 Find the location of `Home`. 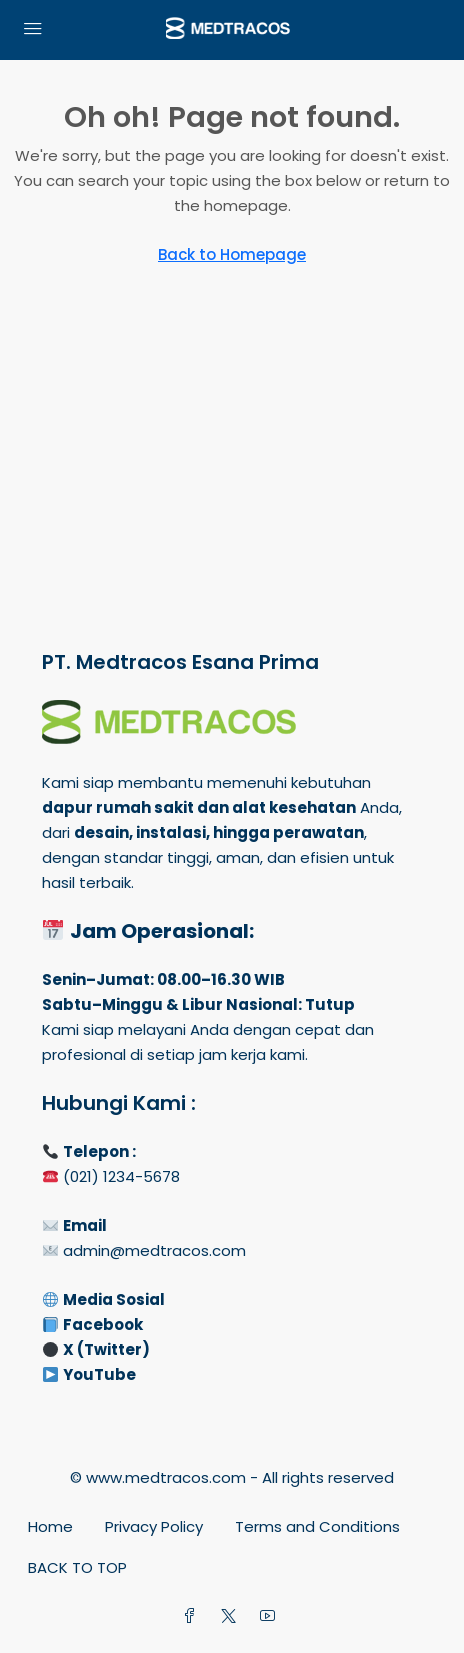

Home is located at coordinates (50, 1526).